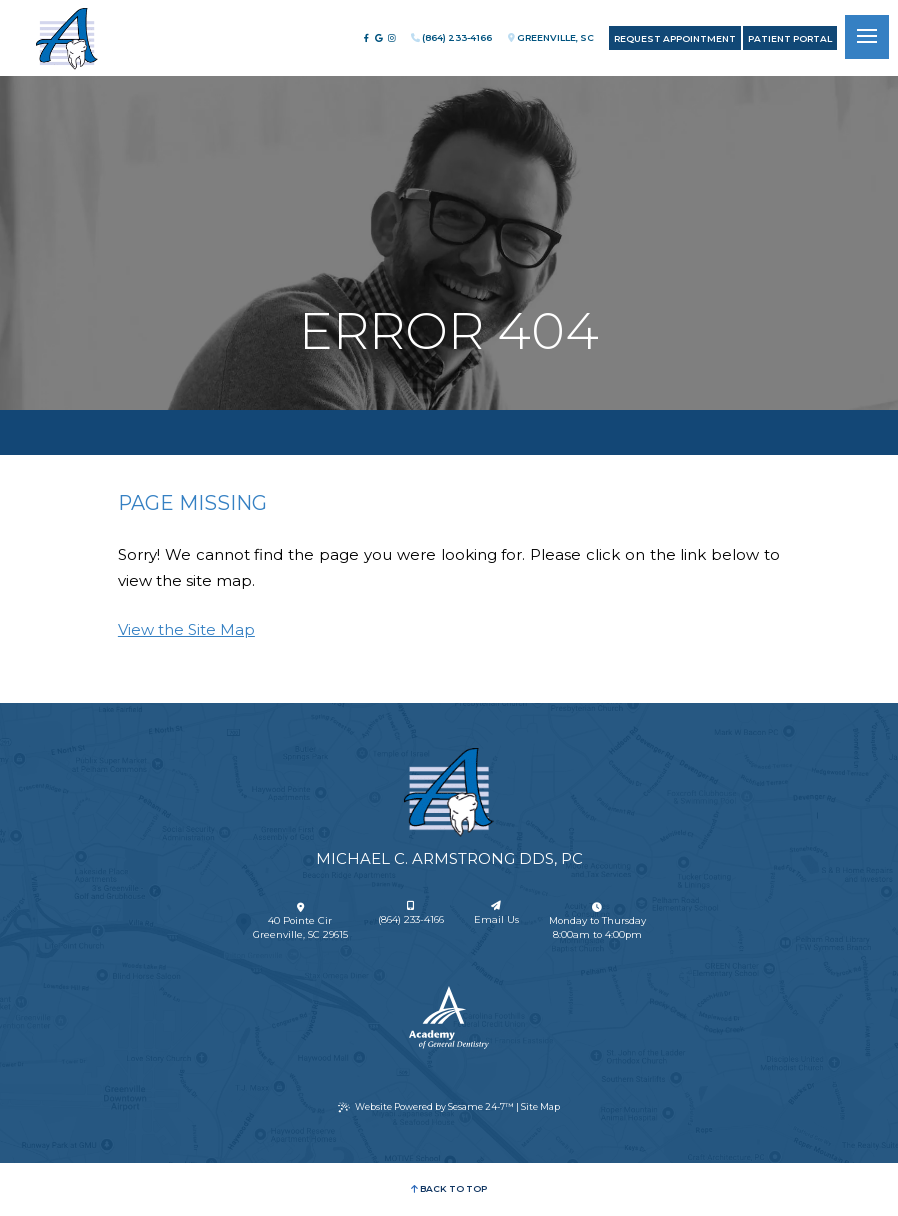 The width and height of the screenshot is (898, 1216). I want to click on Greenville, SC, so click(551, 37).